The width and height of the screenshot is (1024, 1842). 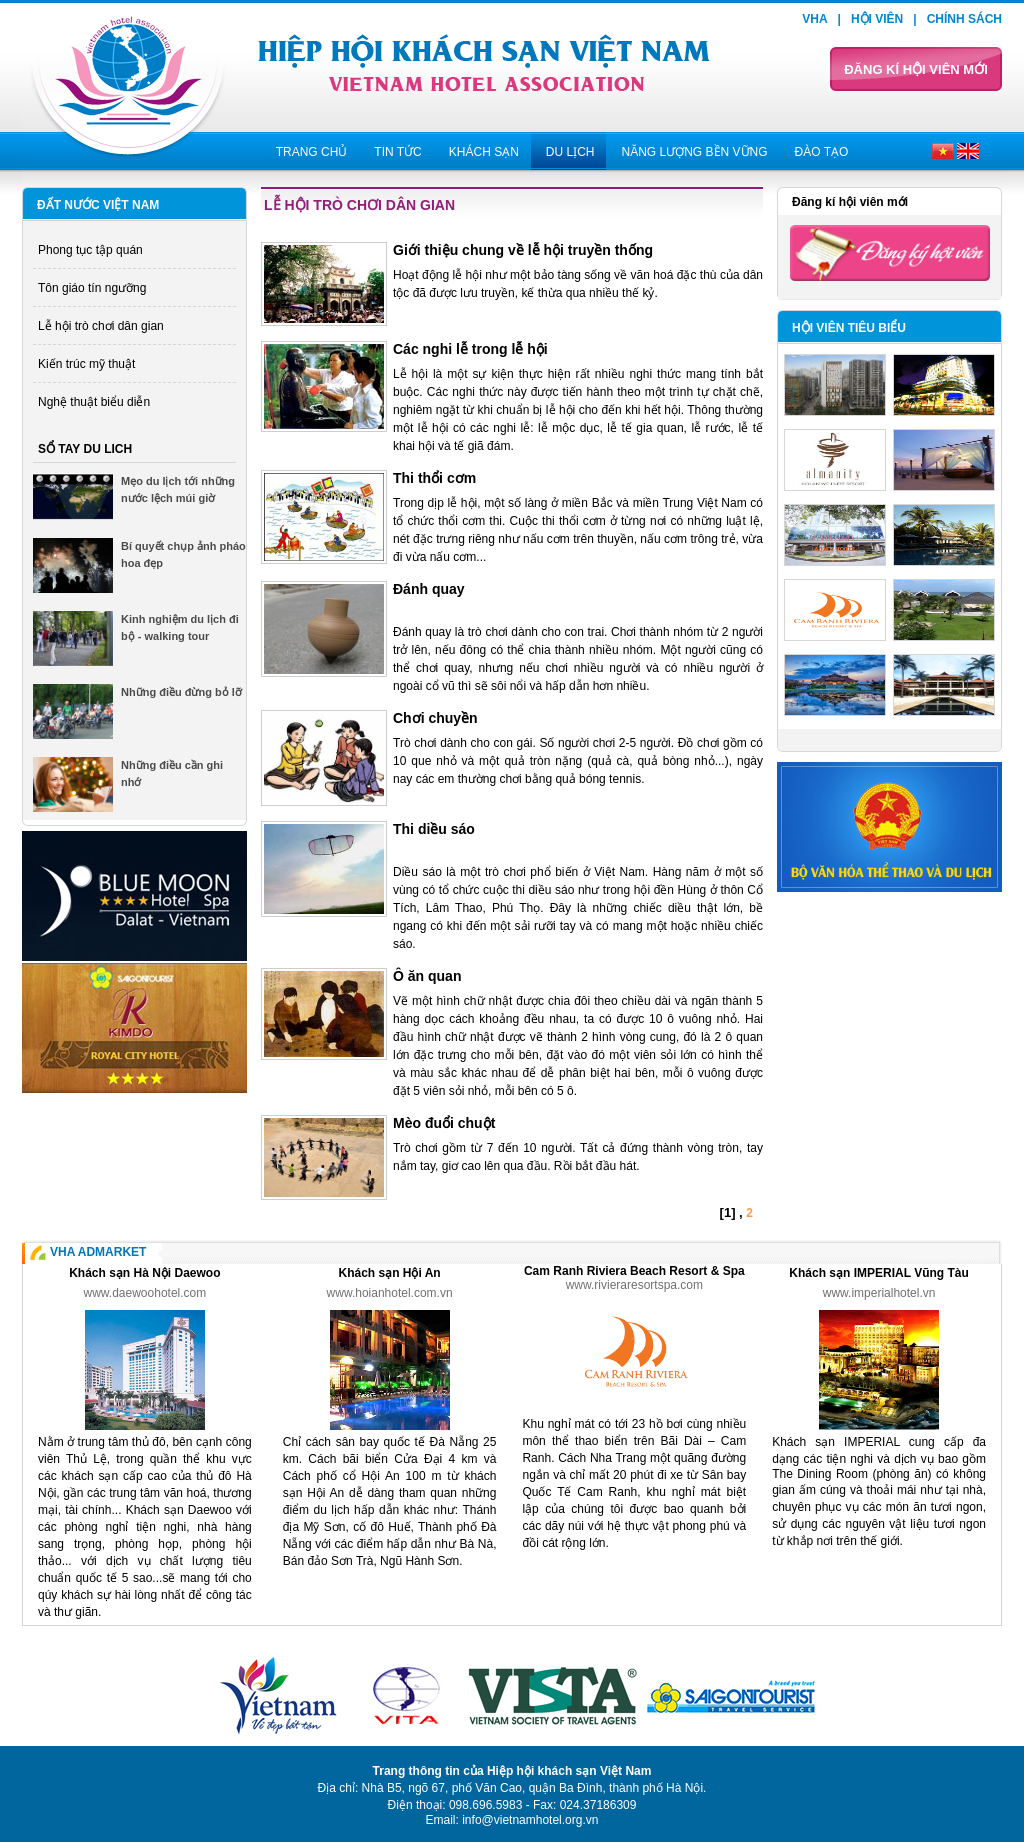 I want to click on Giới thiệu chung về lễ hội truyền thống, so click(x=523, y=250).